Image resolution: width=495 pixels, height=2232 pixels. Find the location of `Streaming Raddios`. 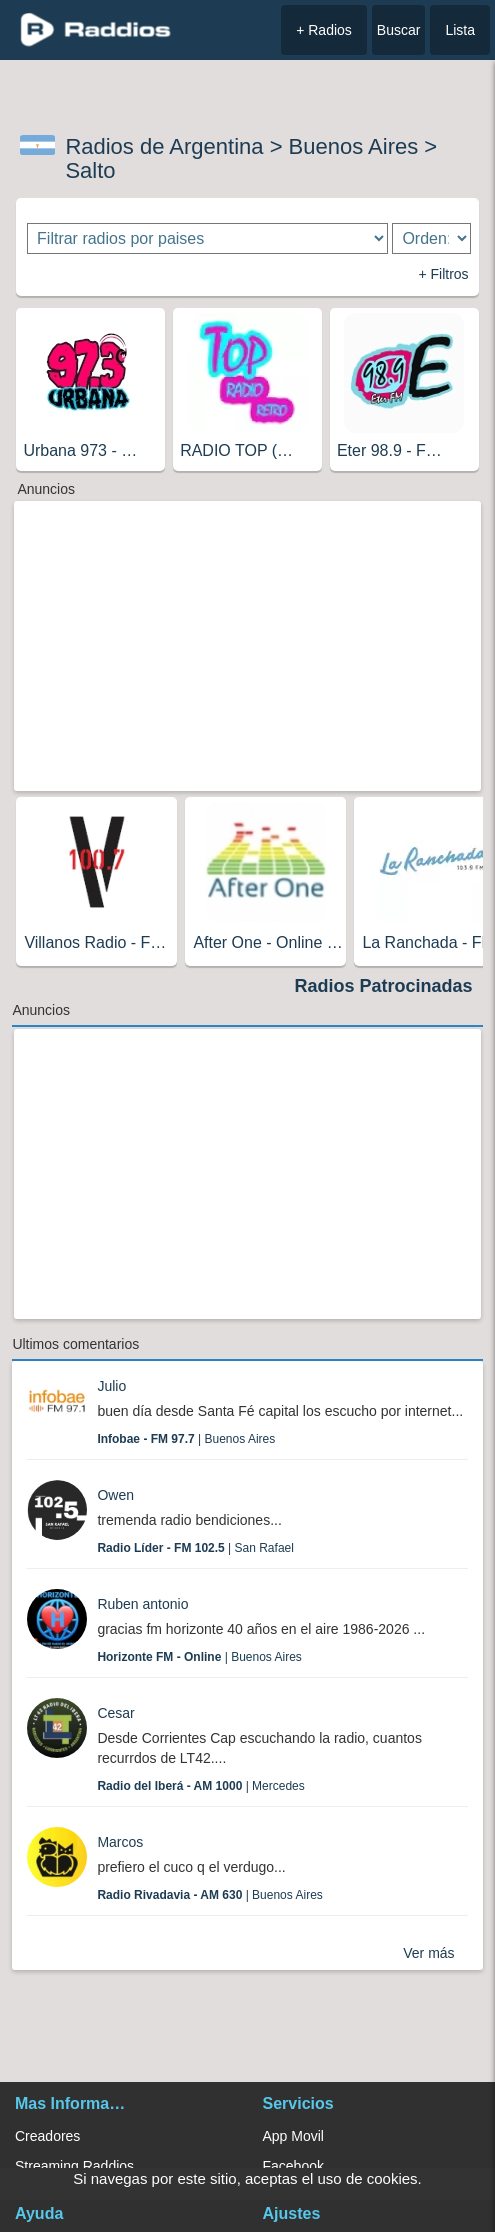

Streaming Raddios is located at coordinates (74, 2166).